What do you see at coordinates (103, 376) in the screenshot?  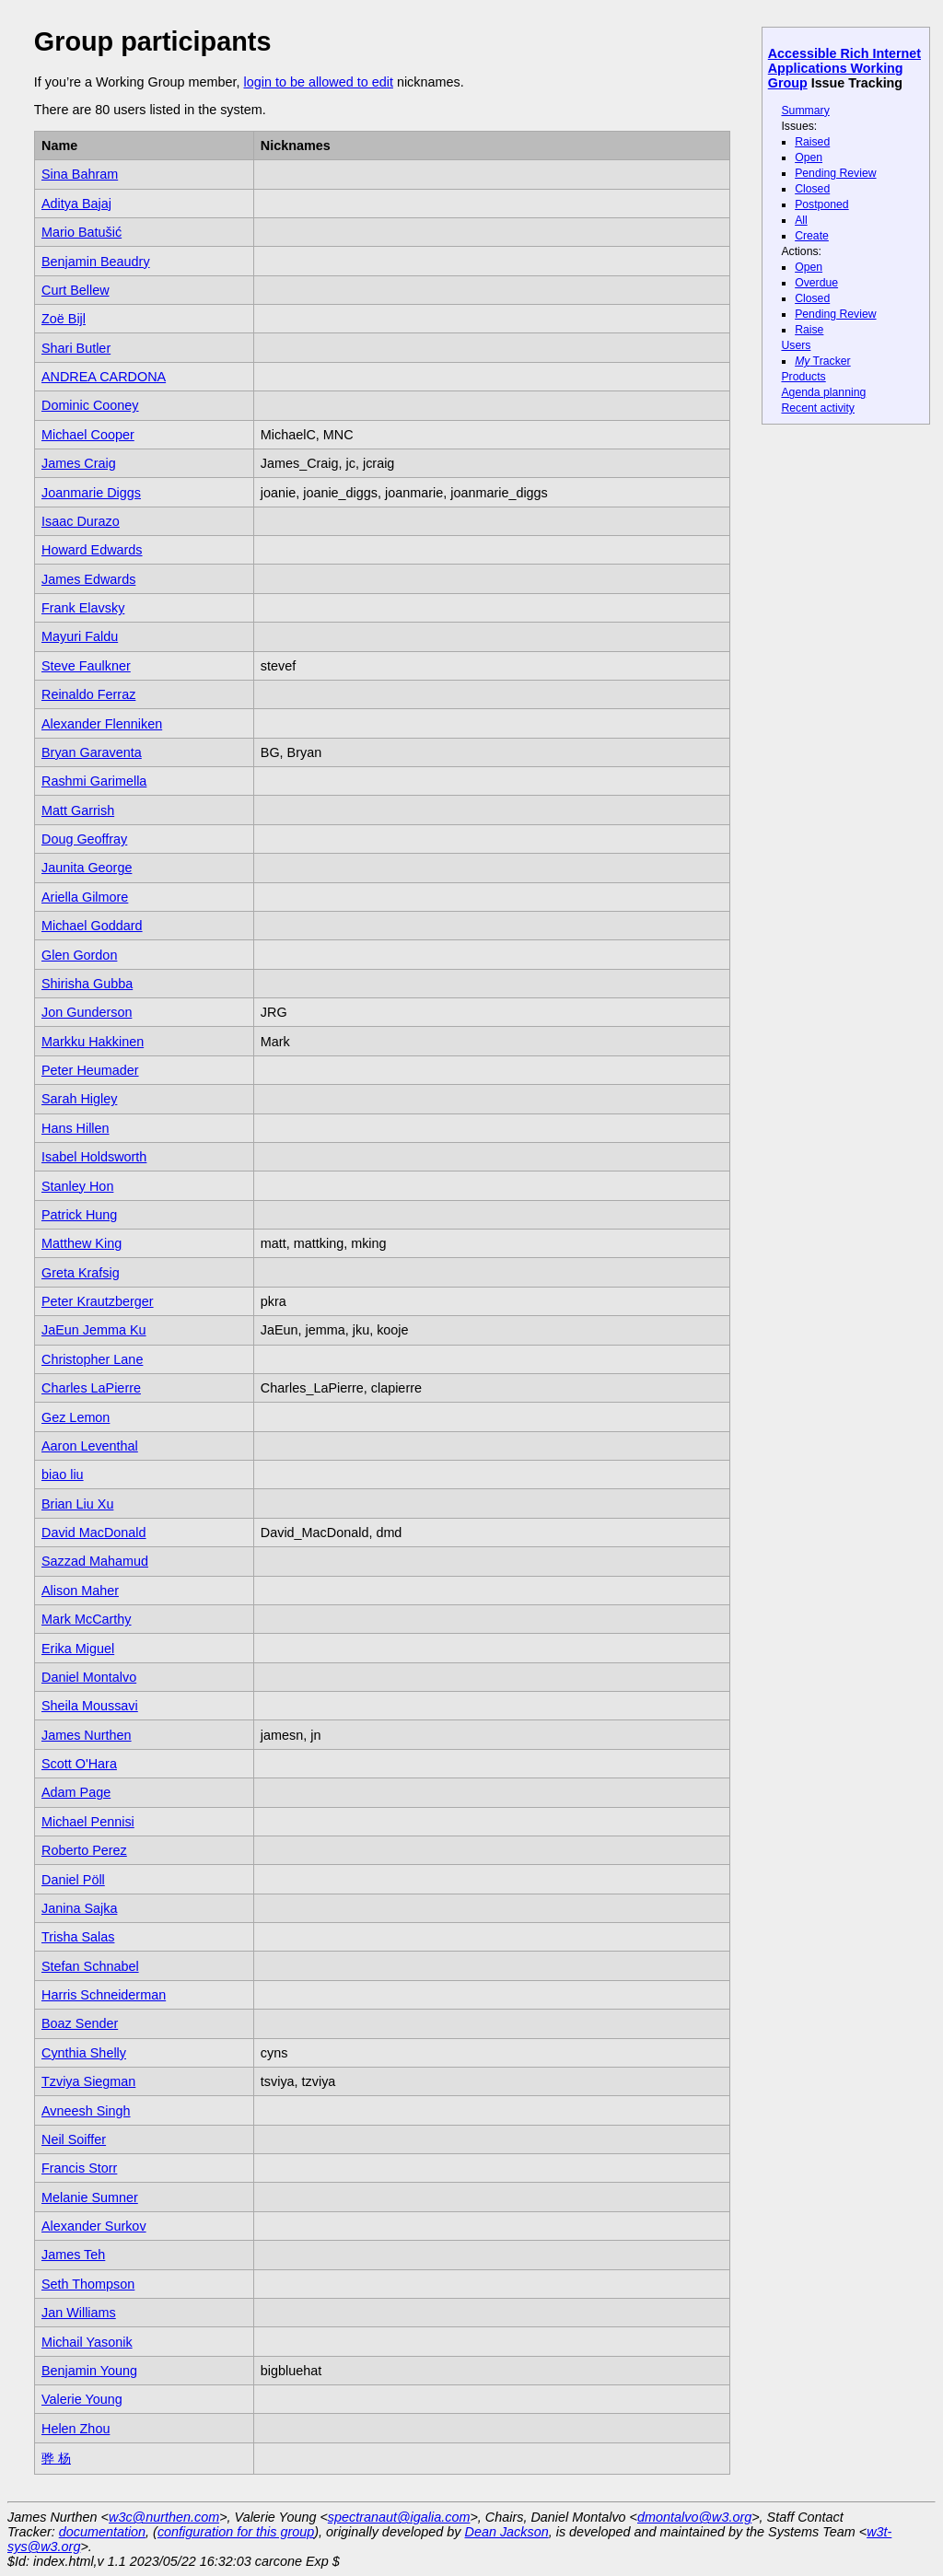 I see `ANDREA CARDONA` at bounding box center [103, 376].